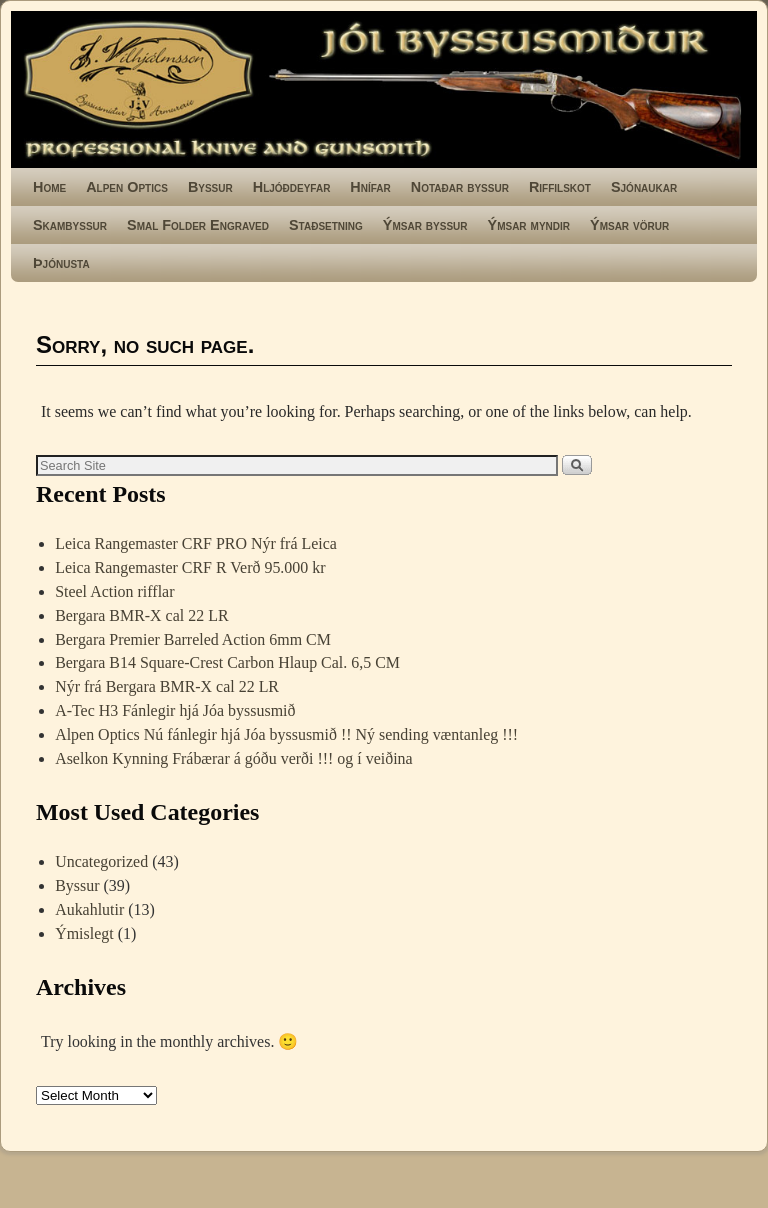 The height and width of the screenshot is (1208, 768). Describe the element at coordinates (629, 225) in the screenshot. I see `Ýmsar vörur` at that location.